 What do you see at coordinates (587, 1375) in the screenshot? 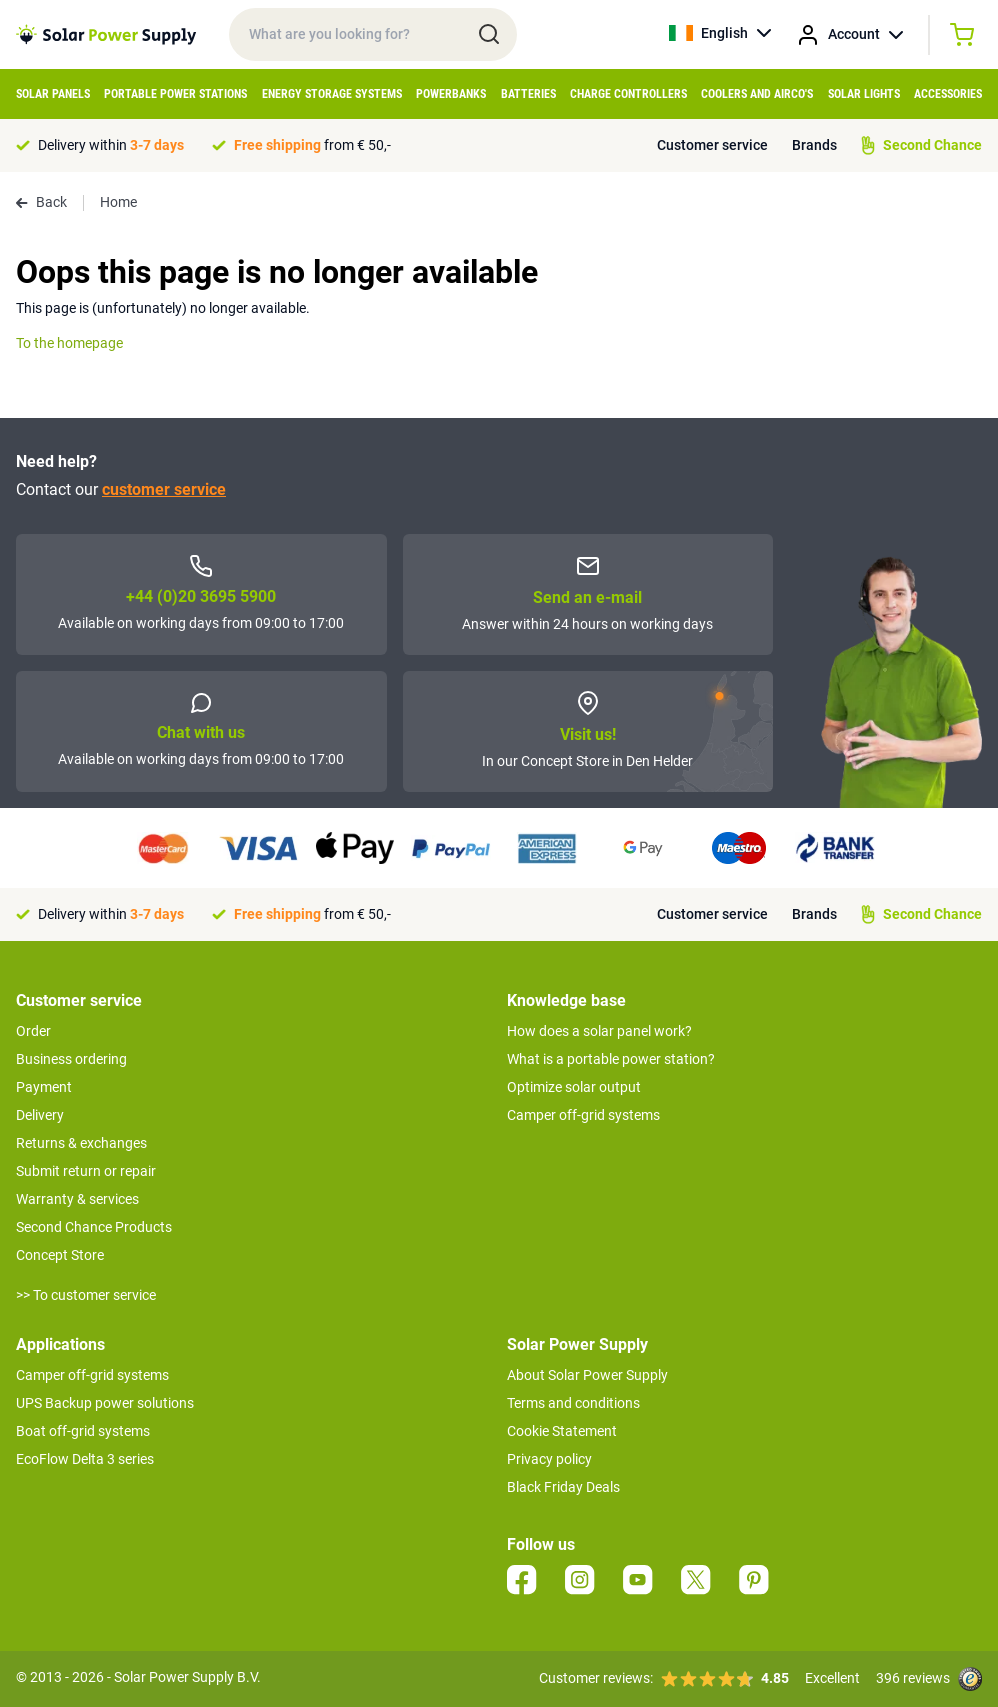
I see `About Solar Power Supply` at bounding box center [587, 1375].